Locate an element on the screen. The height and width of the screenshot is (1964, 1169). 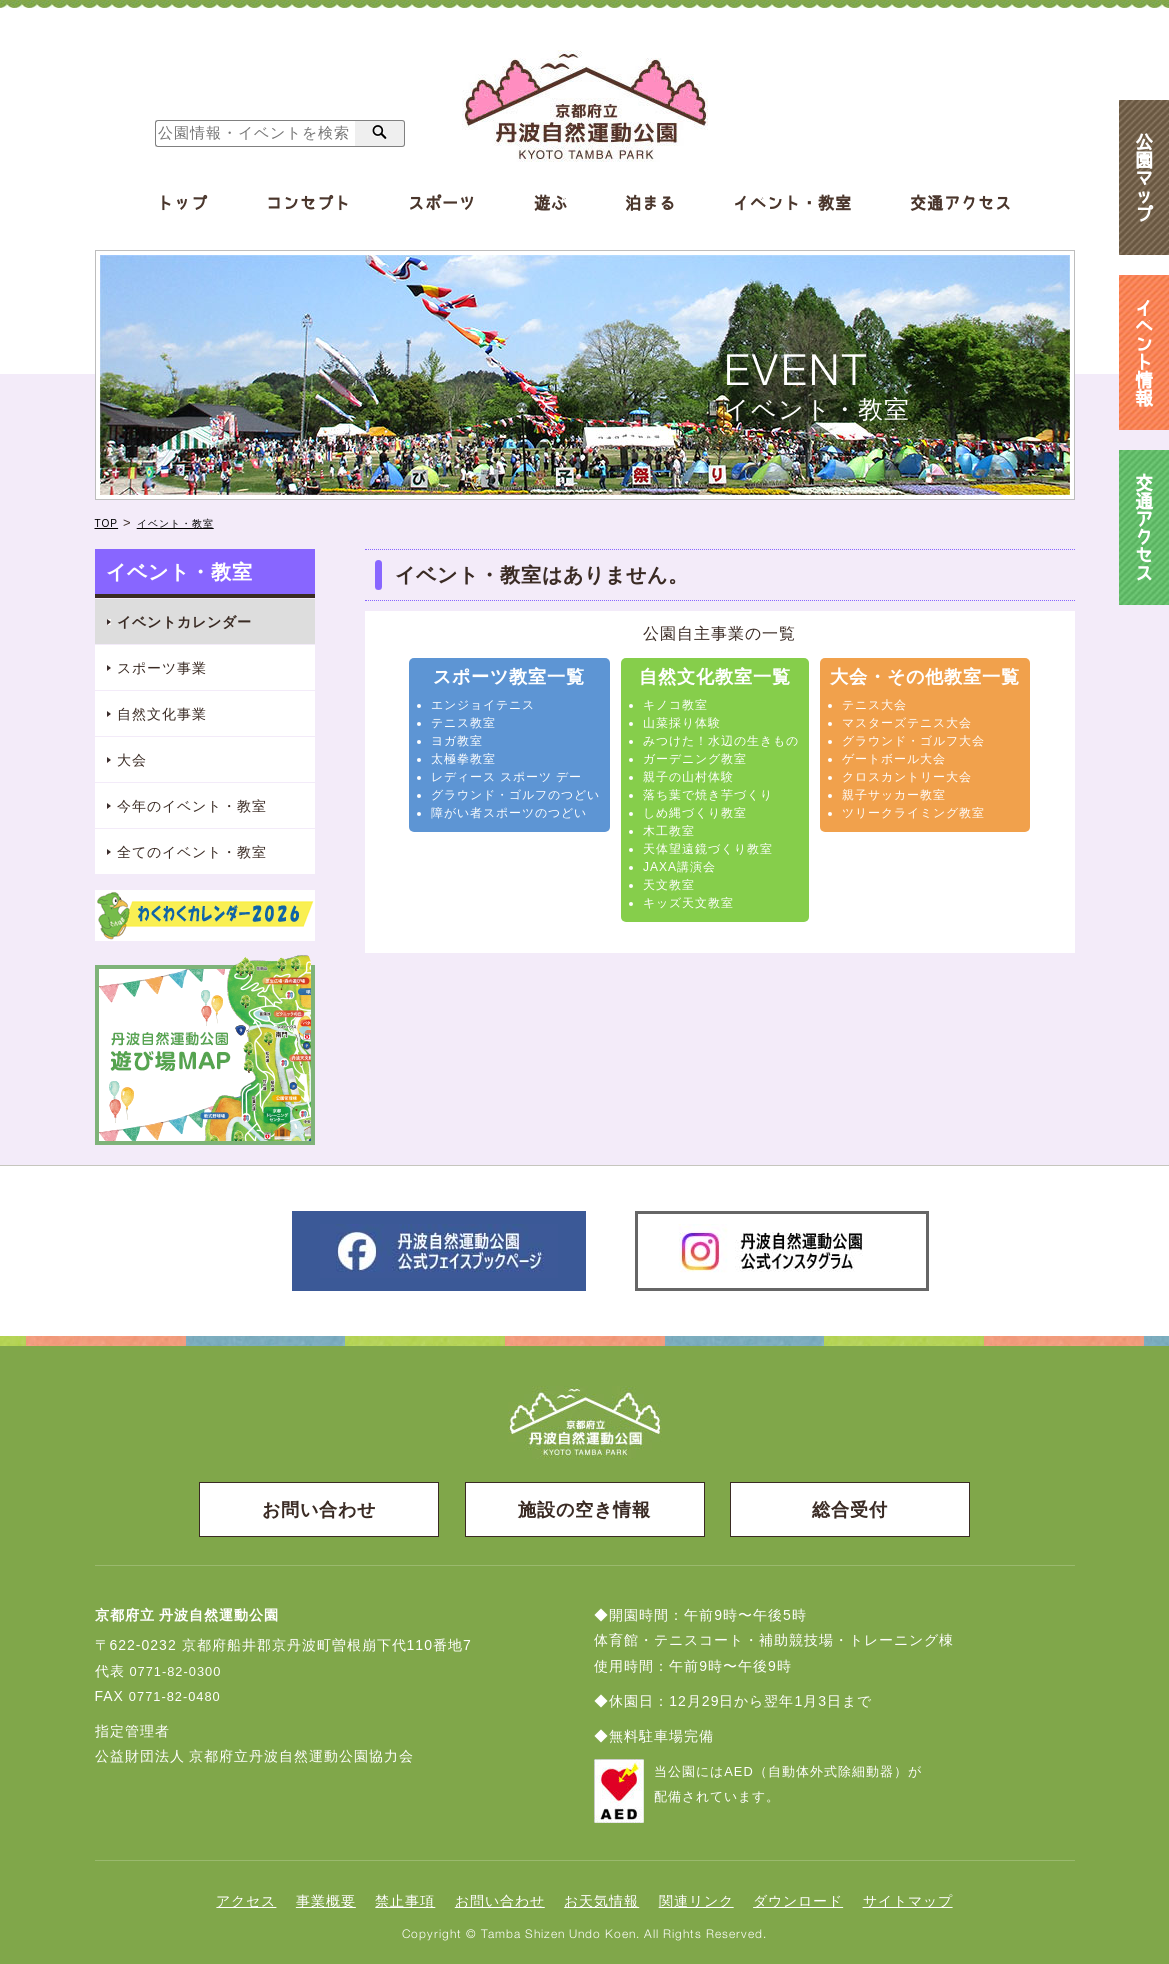
スポーツ is located at coordinates (442, 203).